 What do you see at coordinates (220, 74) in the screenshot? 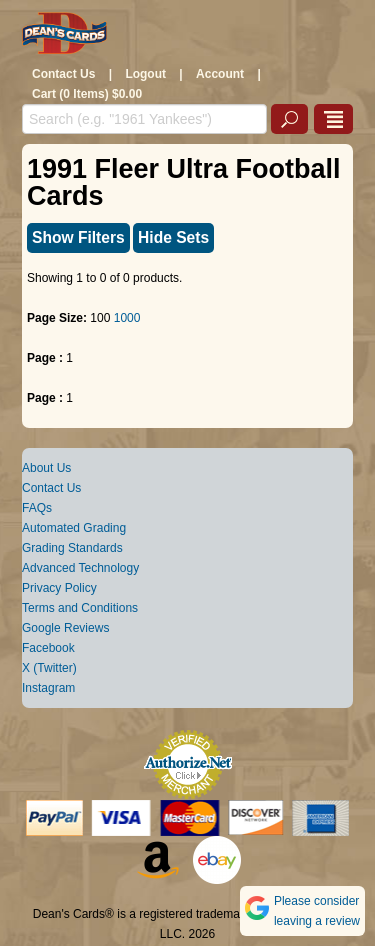
I see `Account` at bounding box center [220, 74].